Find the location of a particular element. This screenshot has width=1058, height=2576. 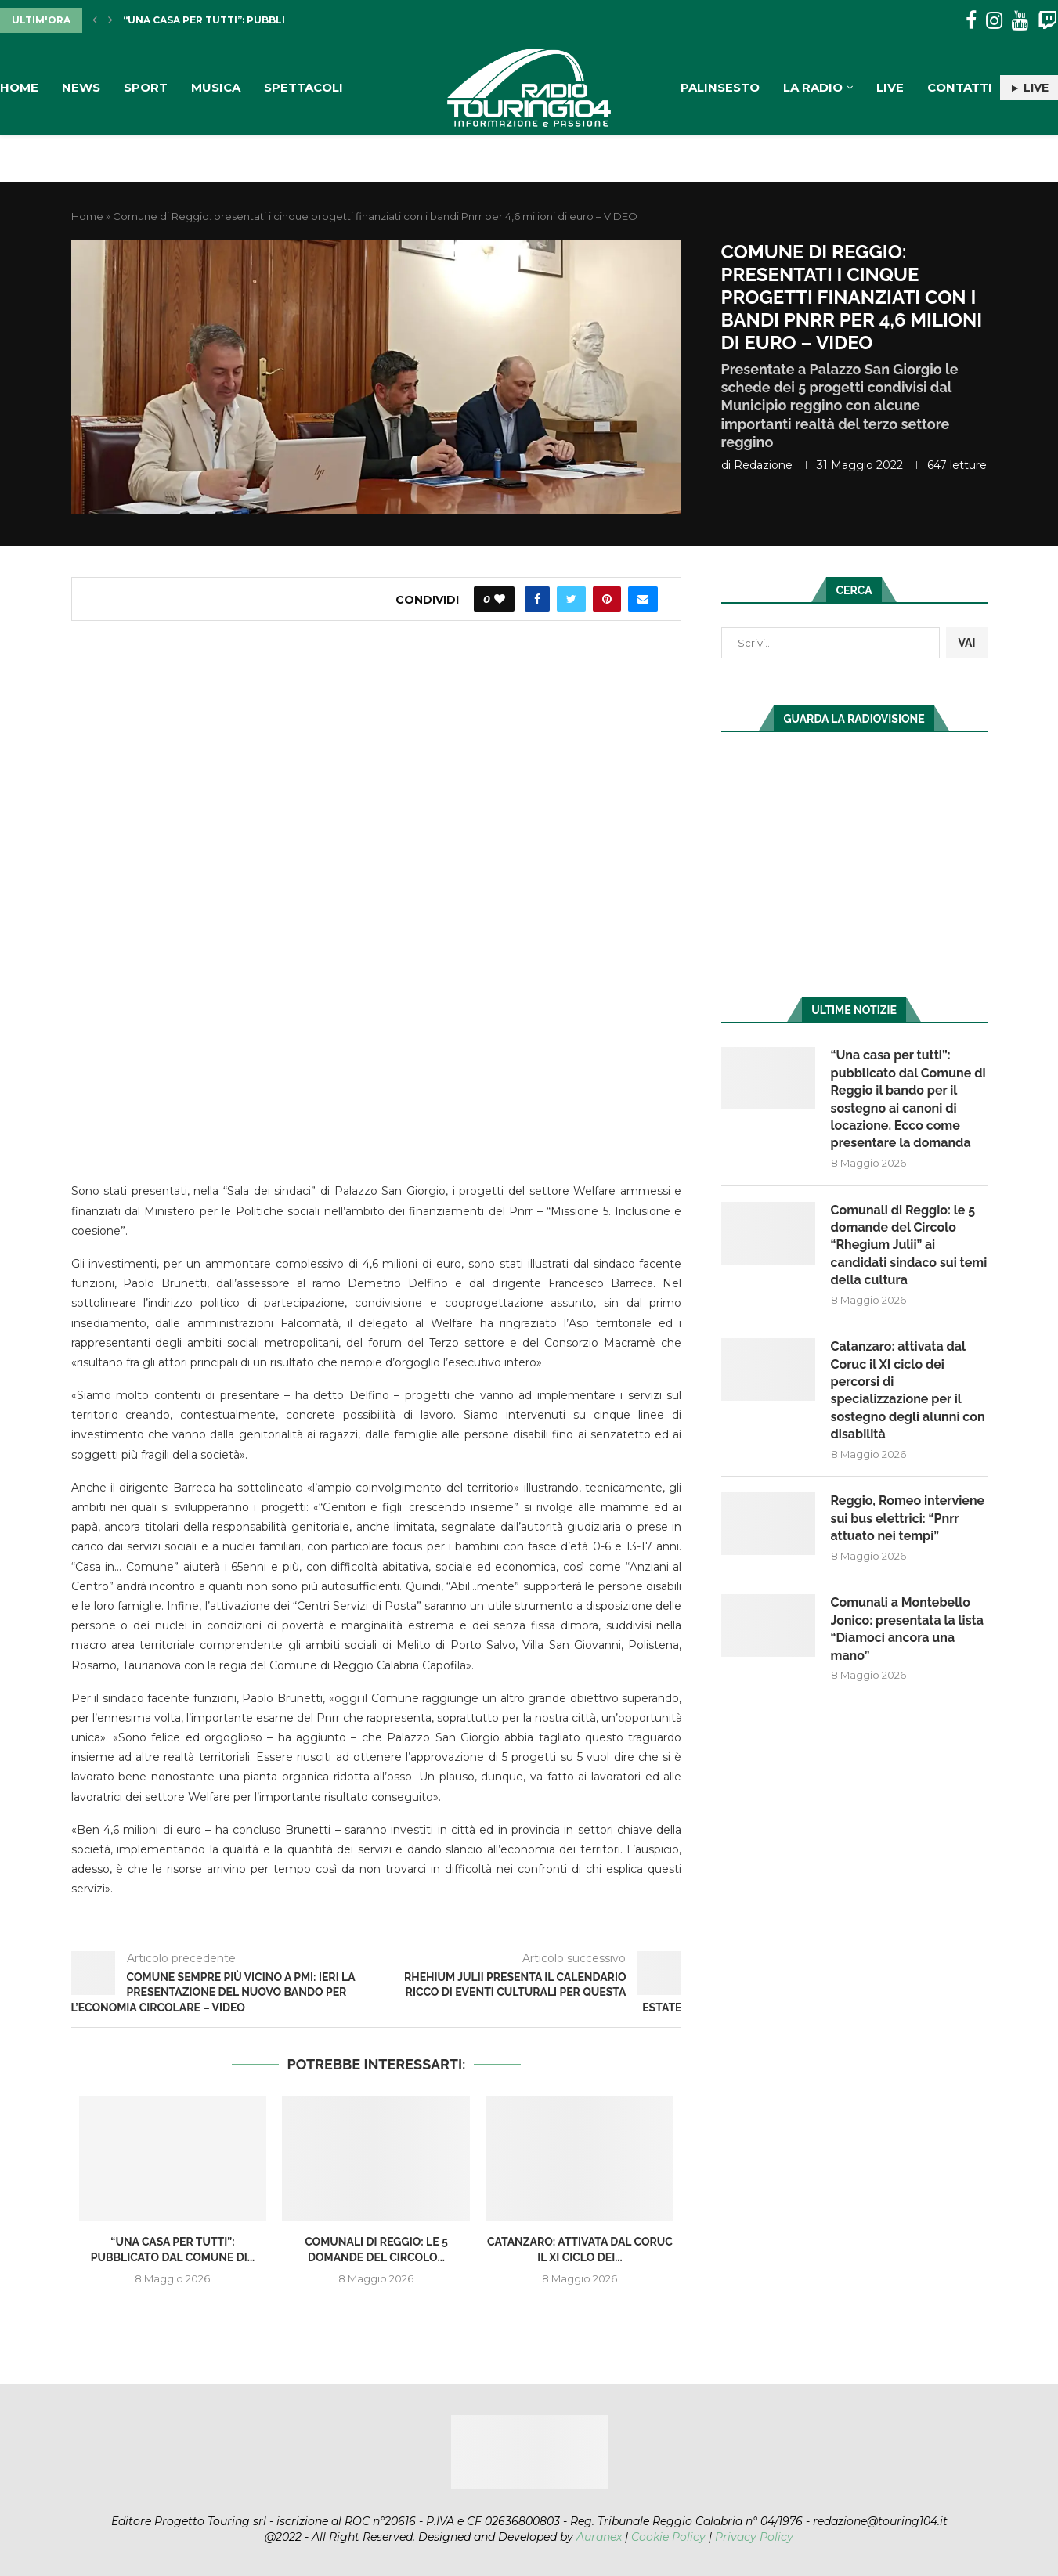

[Facebook] is located at coordinates (971, 20).